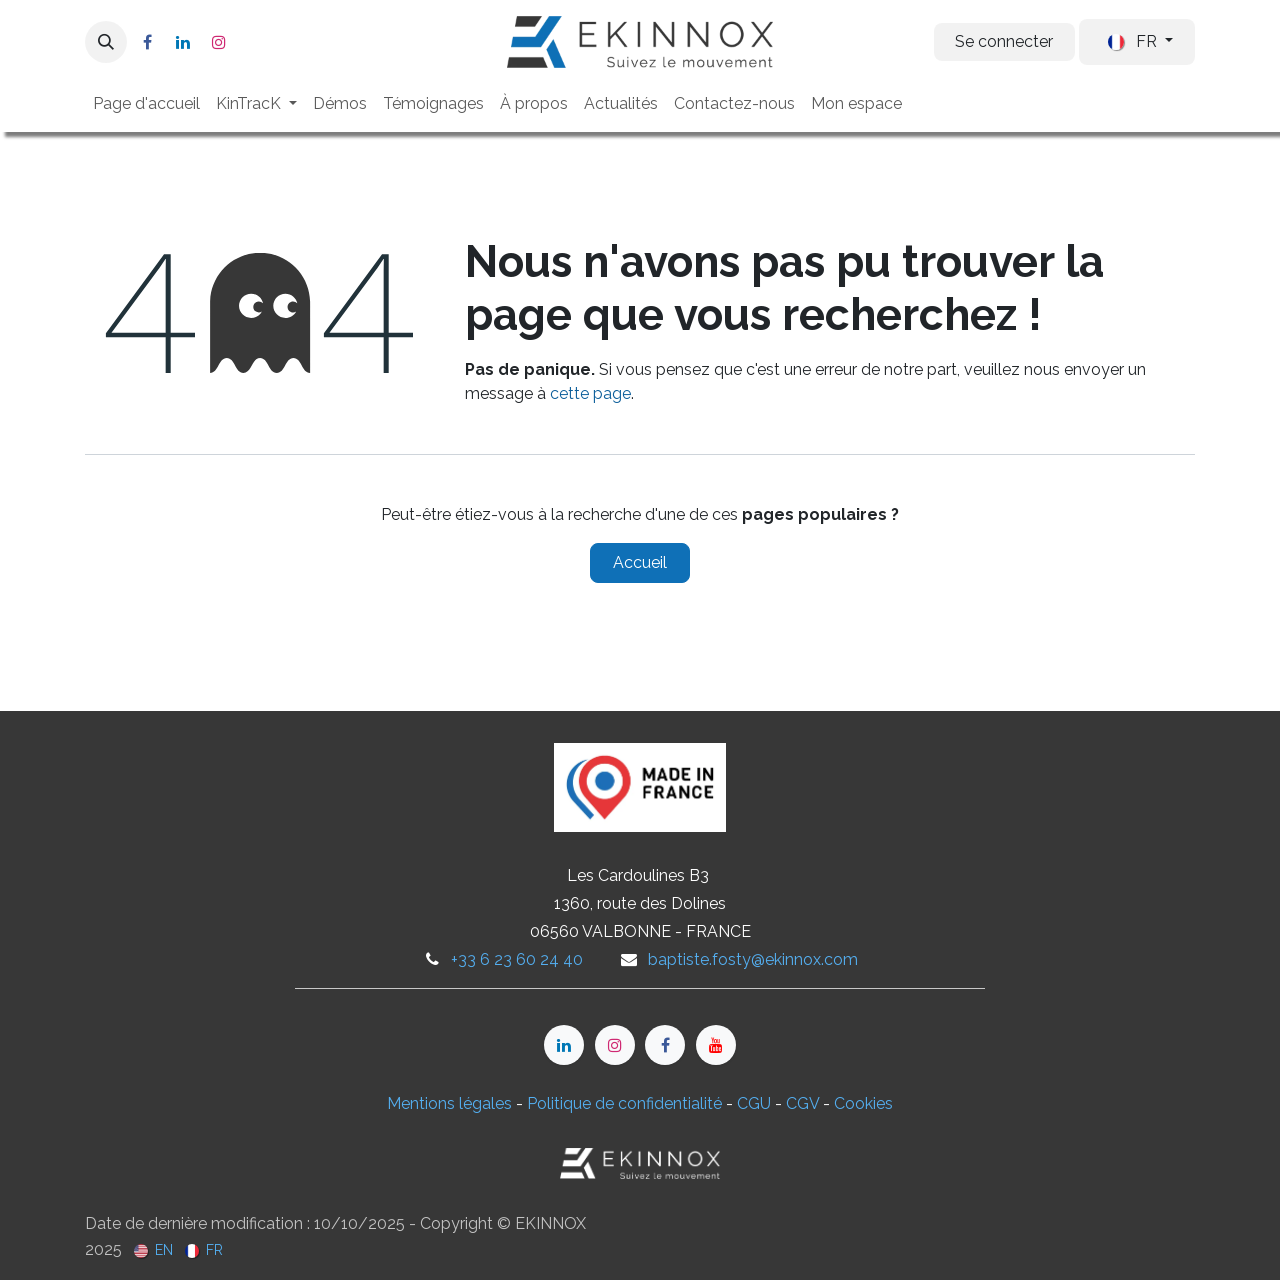 The width and height of the screenshot is (1280, 1280). What do you see at coordinates (183, 42) in the screenshot?
I see `[LinkedIn]` at bounding box center [183, 42].